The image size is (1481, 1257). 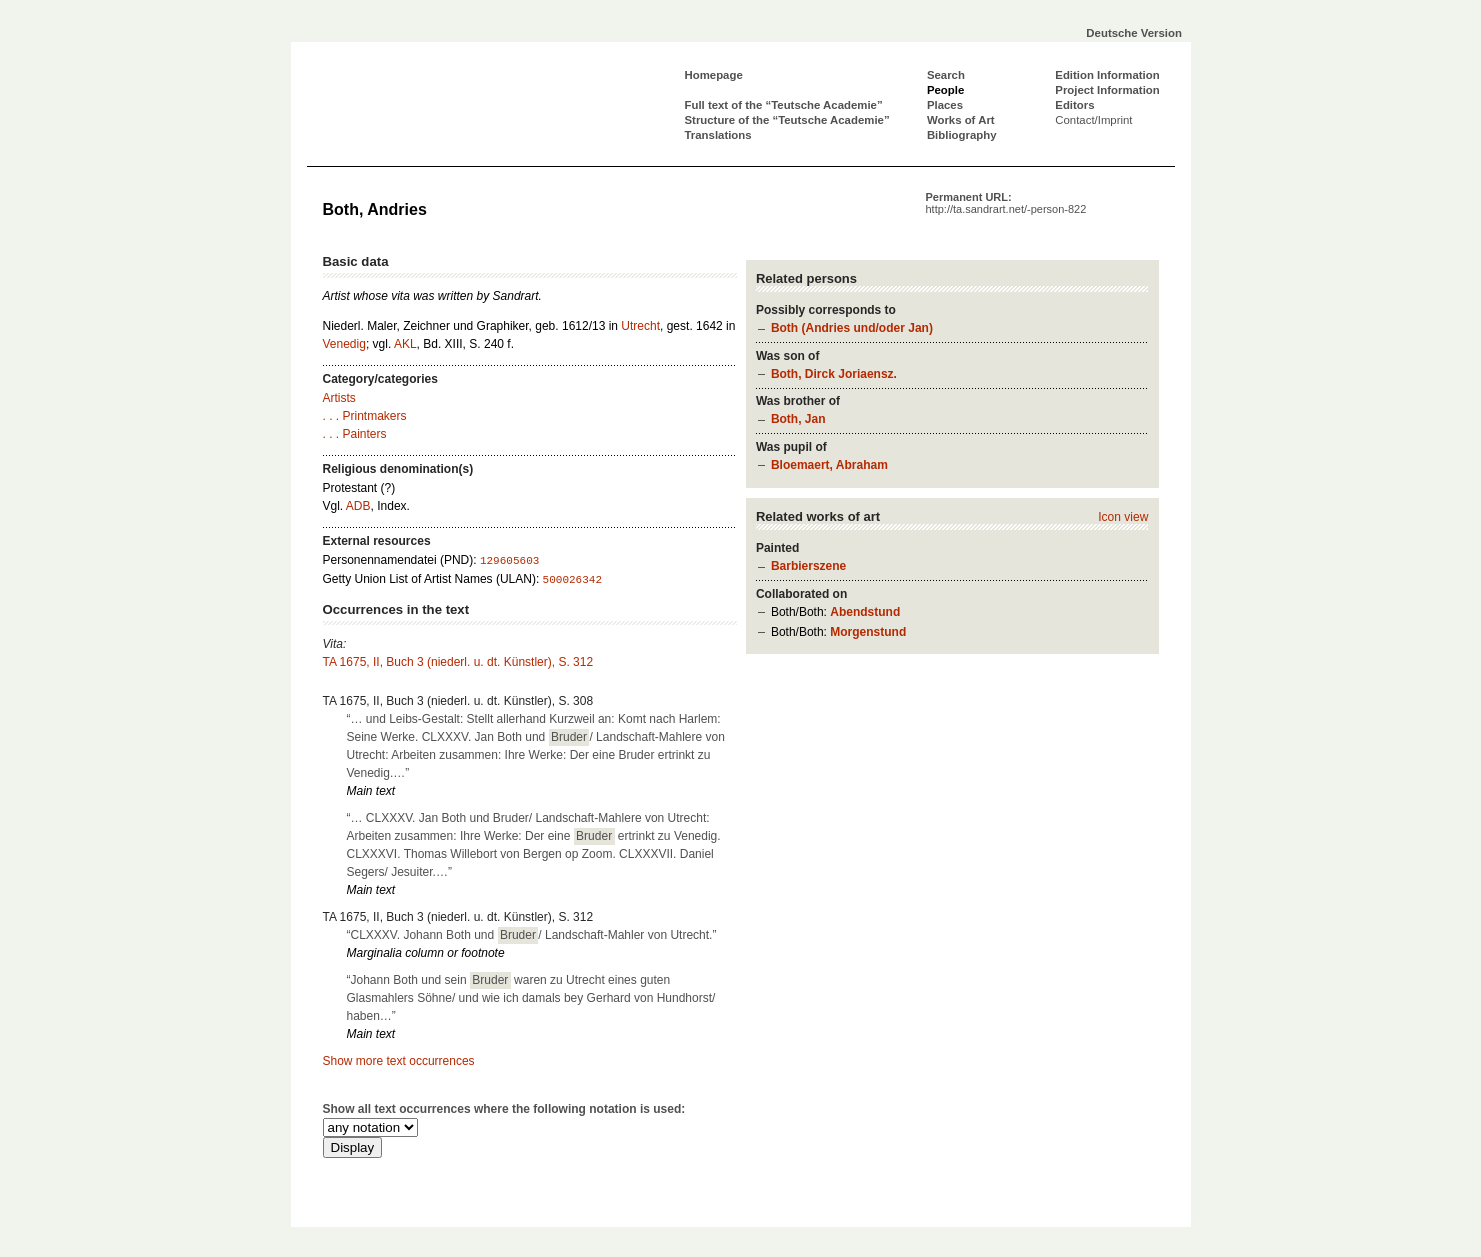 What do you see at coordinates (1107, 90) in the screenshot?
I see `Project Information` at bounding box center [1107, 90].